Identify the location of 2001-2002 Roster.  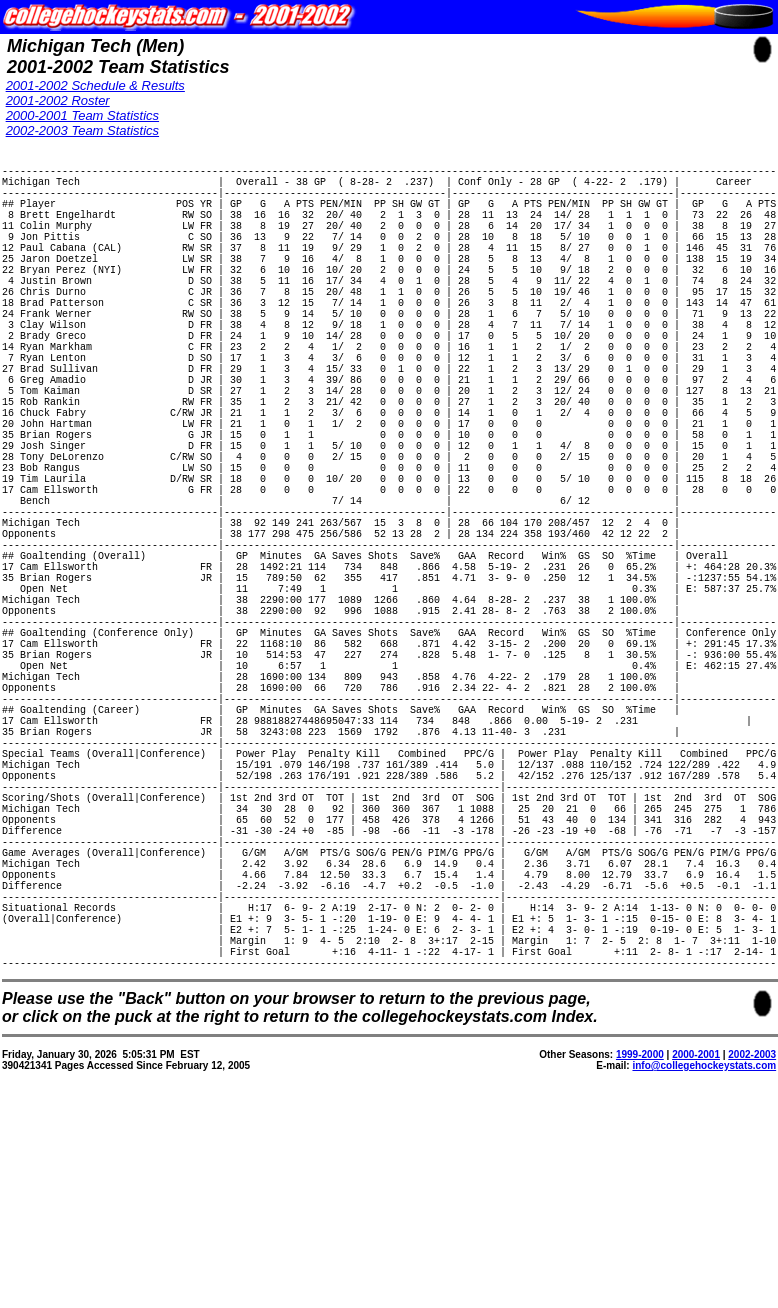
(58, 100).